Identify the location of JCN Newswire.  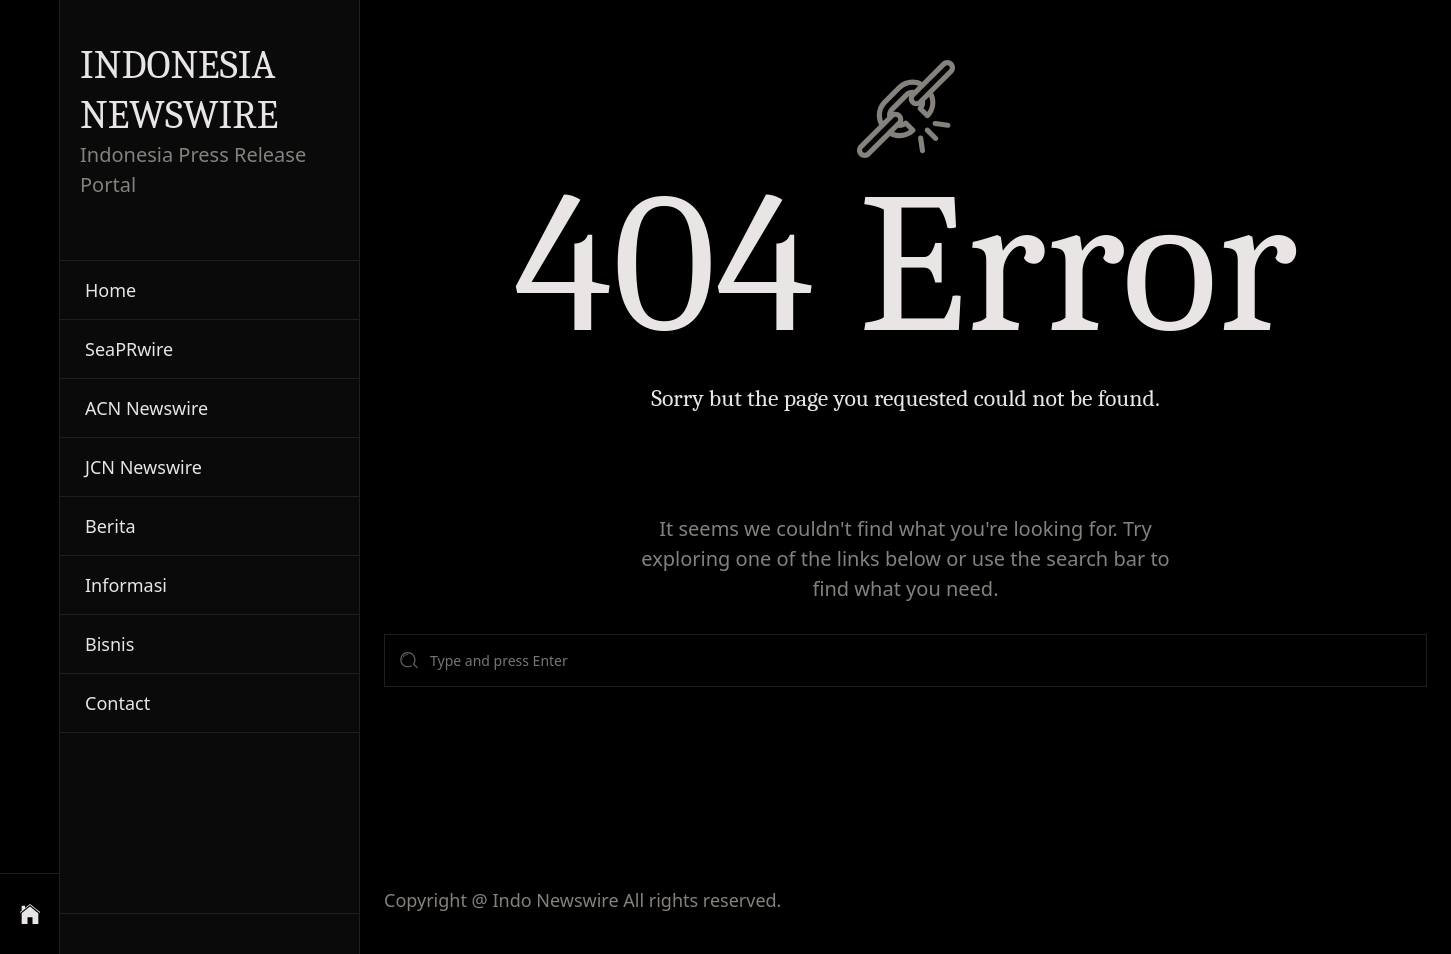
(143, 467).